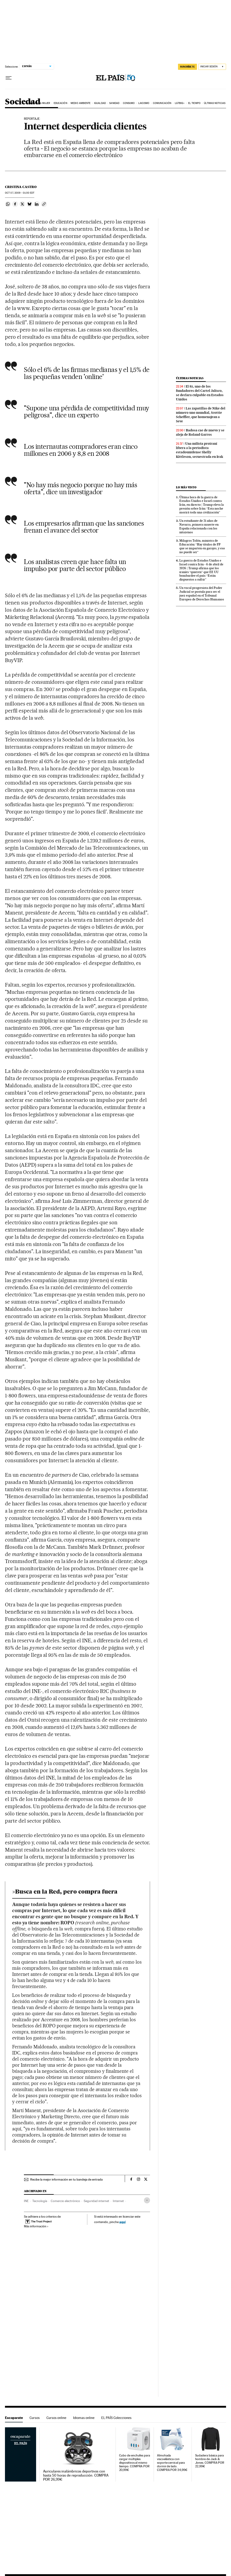 The image size is (231, 2576). What do you see at coordinates (209, 2461) in the screenshot?
I see `Sudadera básica para hombre de Jack & Jones. COMPRA POR 22,99€` at bounding box center [209, 2461].